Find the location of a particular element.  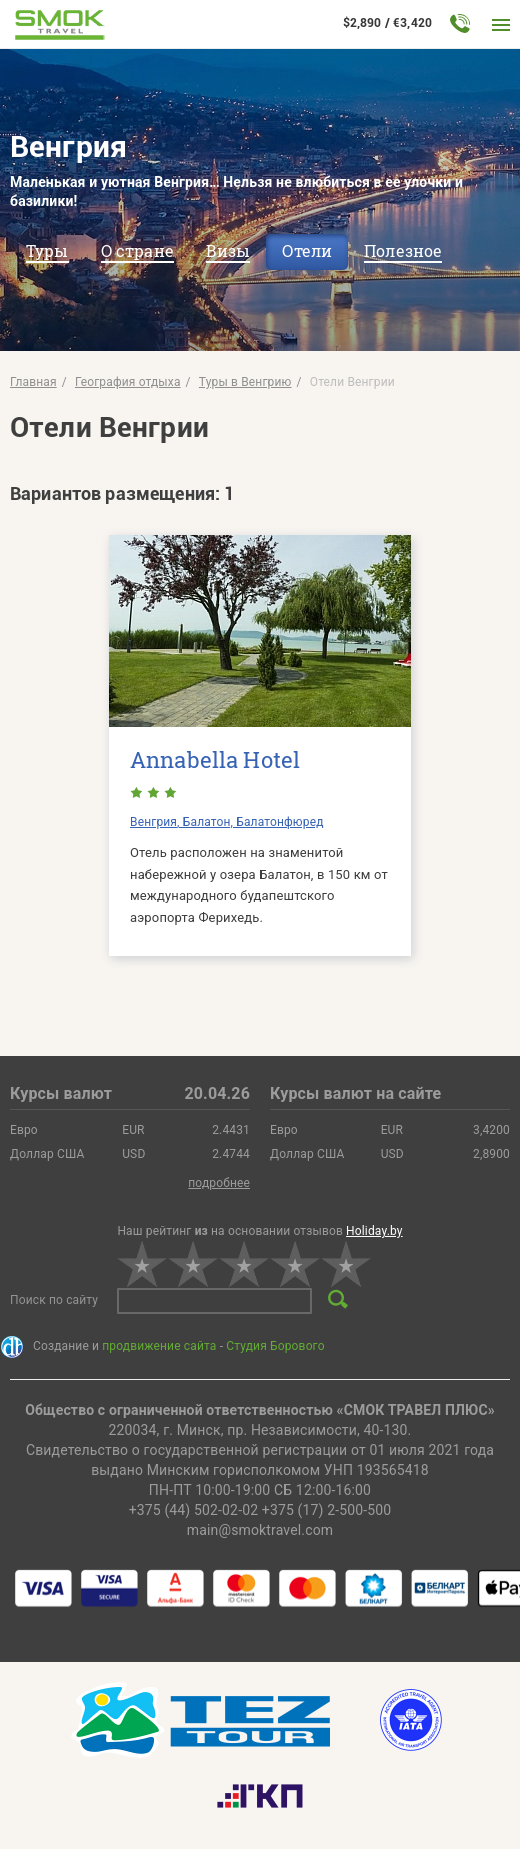

продвижение сайта is located at coordinates (159, 1346).